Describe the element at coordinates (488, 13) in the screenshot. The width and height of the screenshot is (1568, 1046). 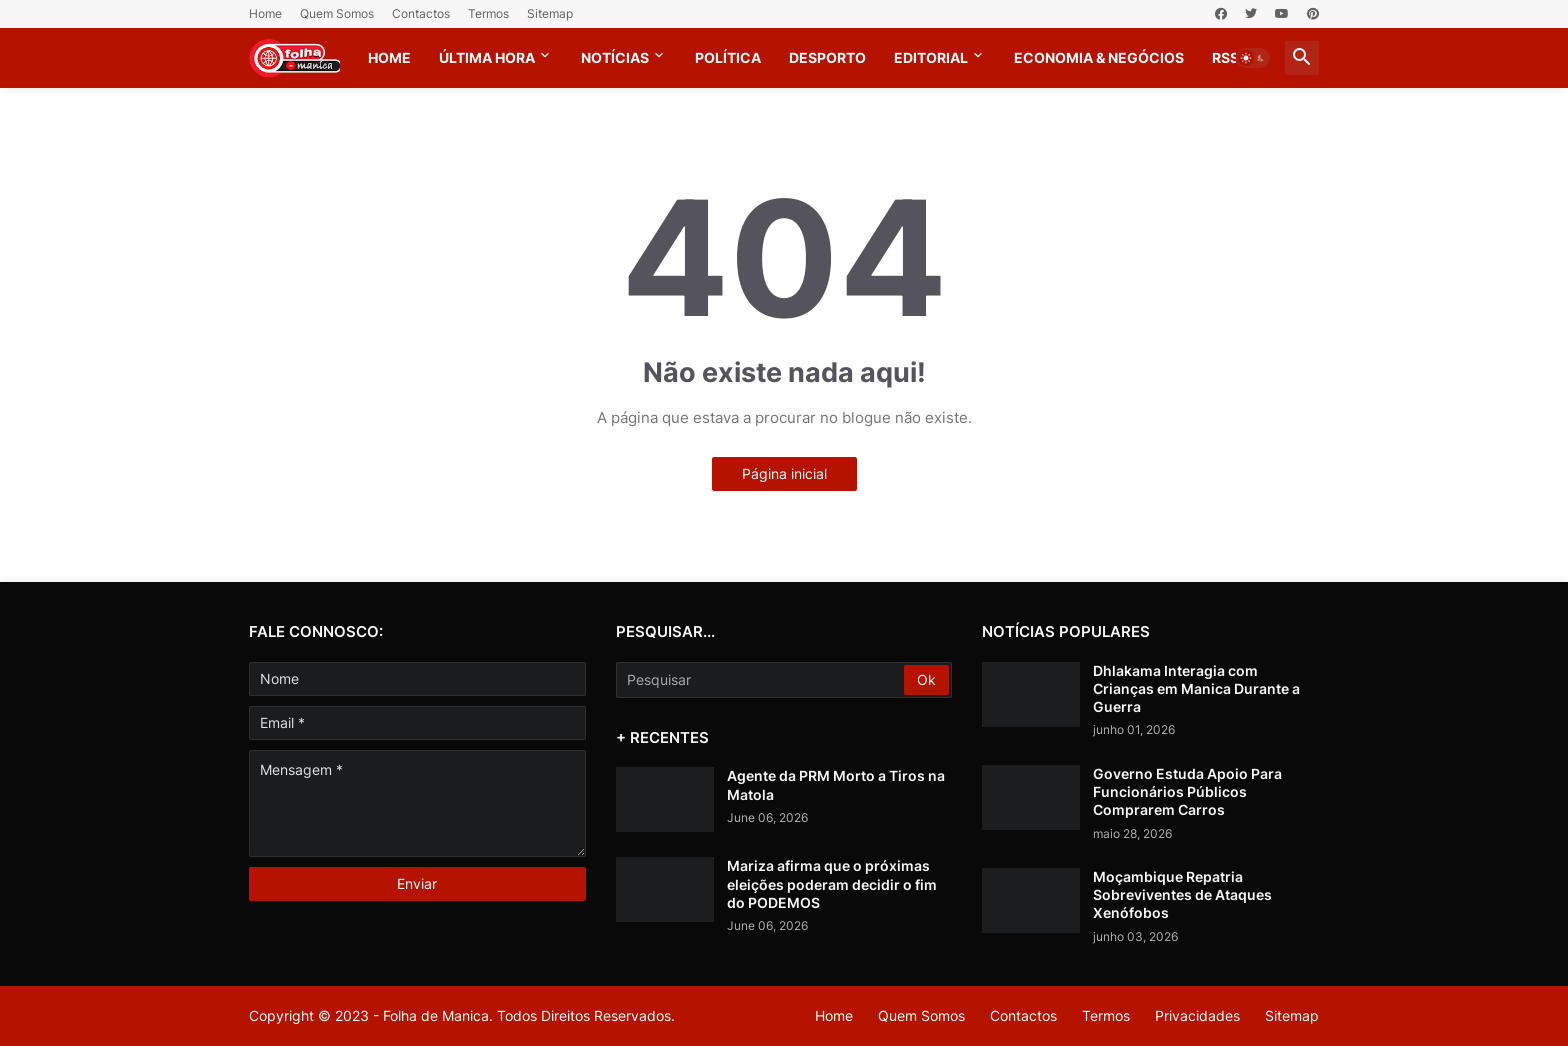
I see `Termos` at that location.